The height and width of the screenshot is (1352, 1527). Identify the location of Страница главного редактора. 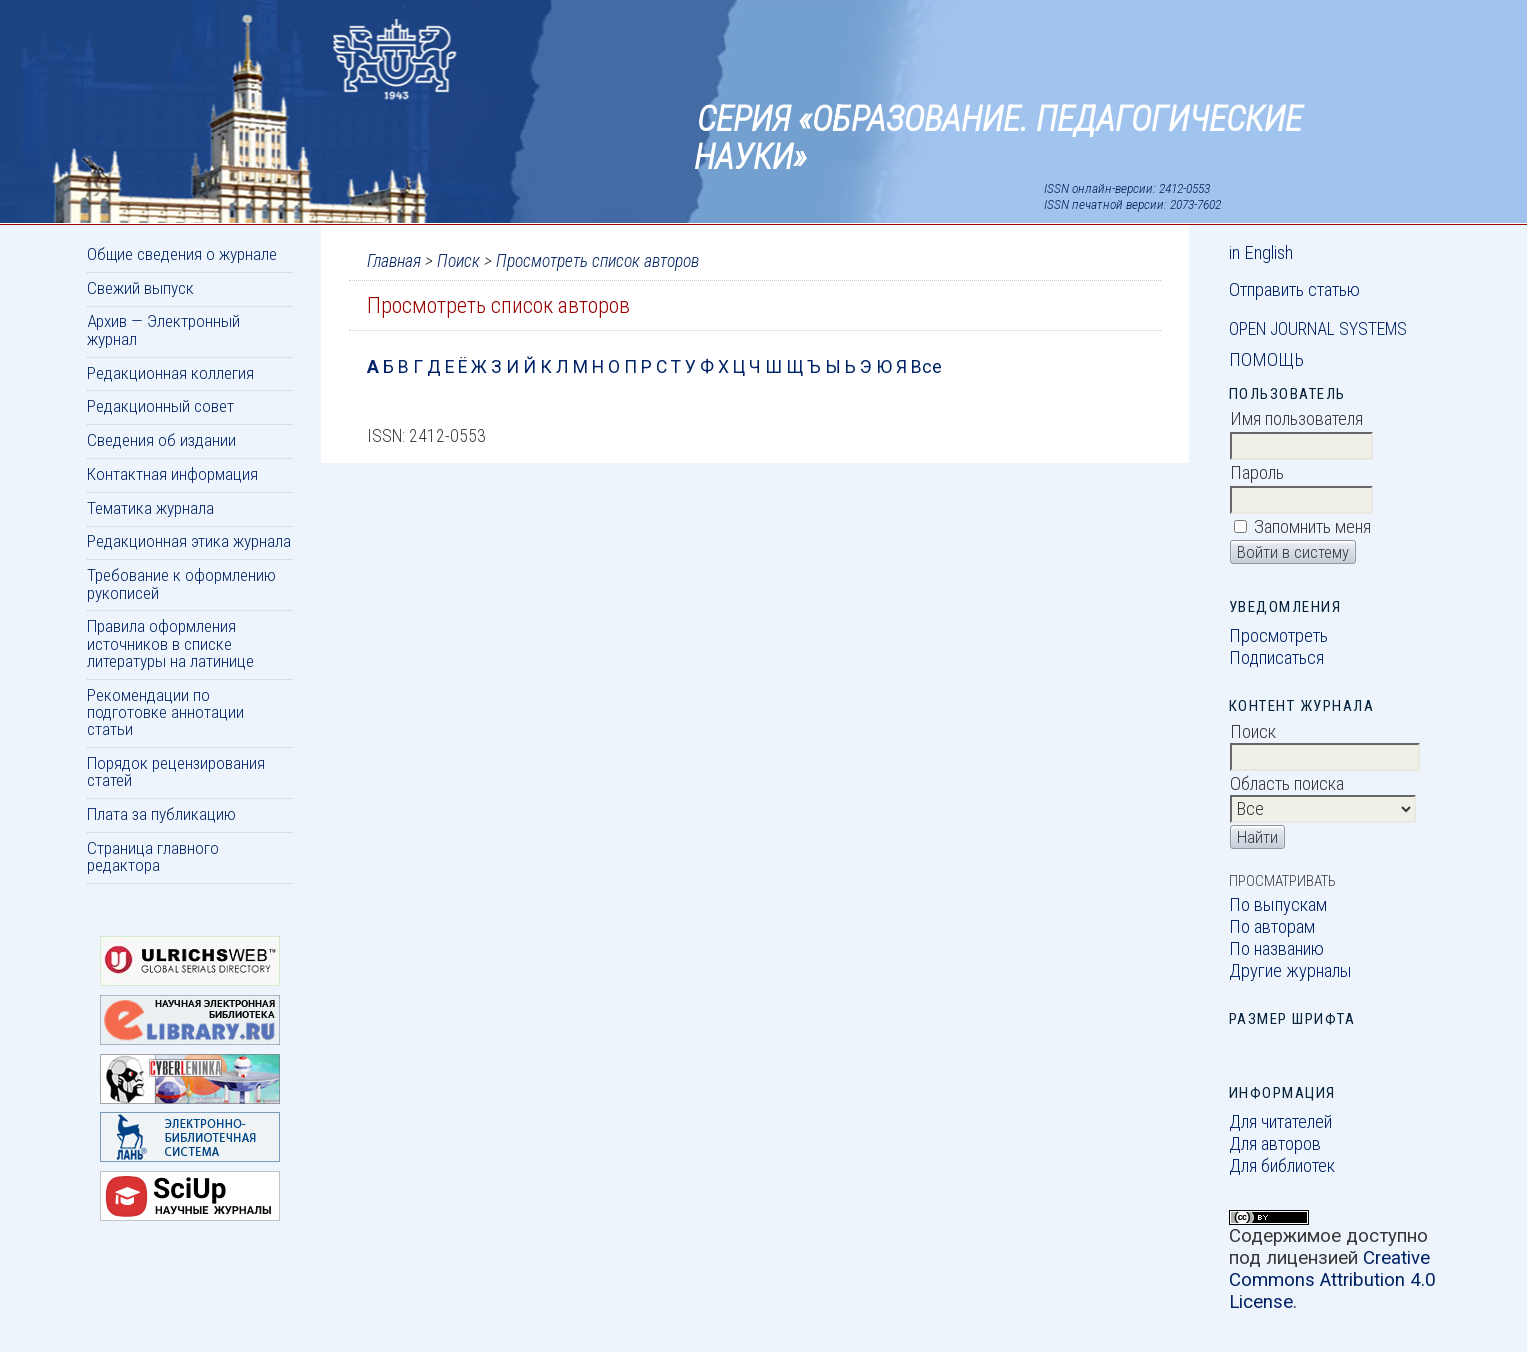
(153, 856).